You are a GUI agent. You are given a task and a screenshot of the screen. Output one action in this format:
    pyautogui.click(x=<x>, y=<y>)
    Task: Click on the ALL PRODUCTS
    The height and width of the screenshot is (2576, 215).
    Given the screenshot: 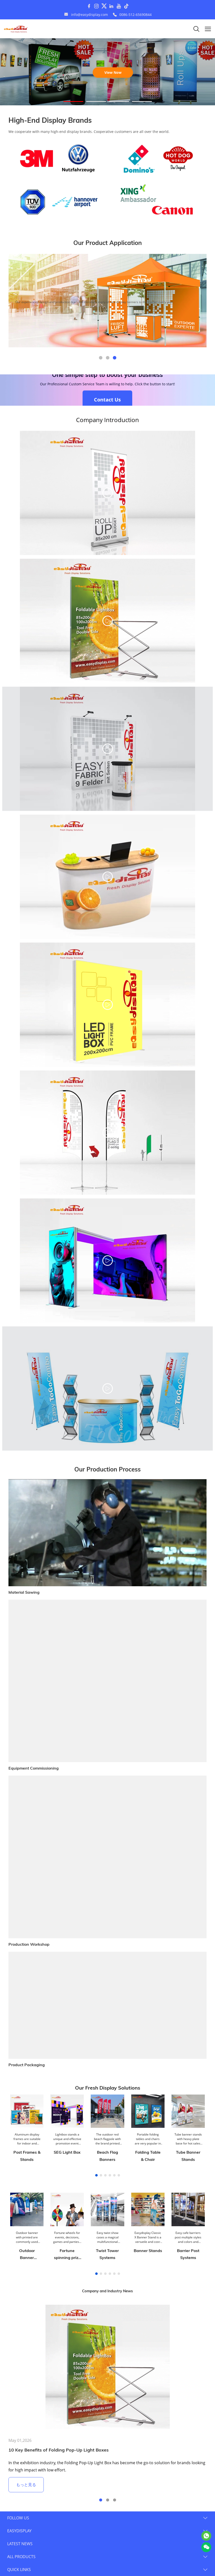 What is the action you would take?
    pyautogui.click(x=21, y=2556)
    